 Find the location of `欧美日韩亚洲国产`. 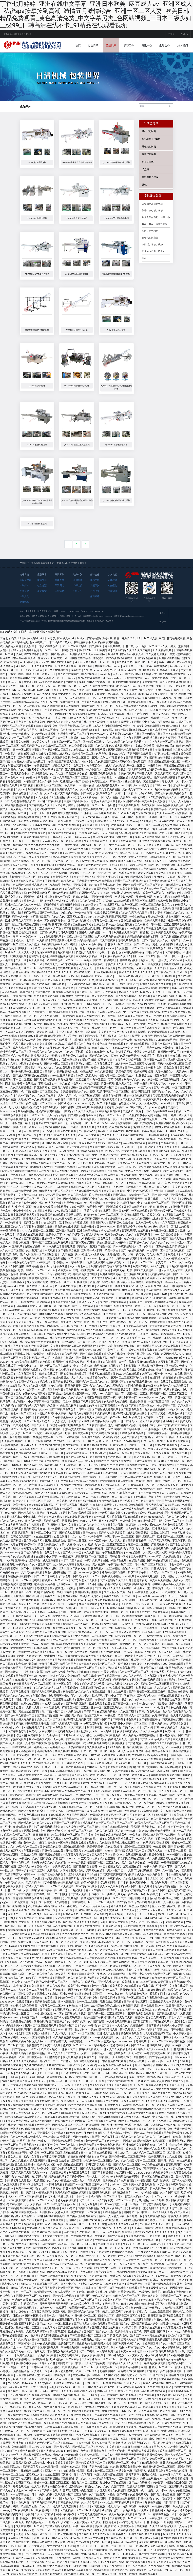

欧美日韩亚洲国产 is located at coordinates (123, 817).